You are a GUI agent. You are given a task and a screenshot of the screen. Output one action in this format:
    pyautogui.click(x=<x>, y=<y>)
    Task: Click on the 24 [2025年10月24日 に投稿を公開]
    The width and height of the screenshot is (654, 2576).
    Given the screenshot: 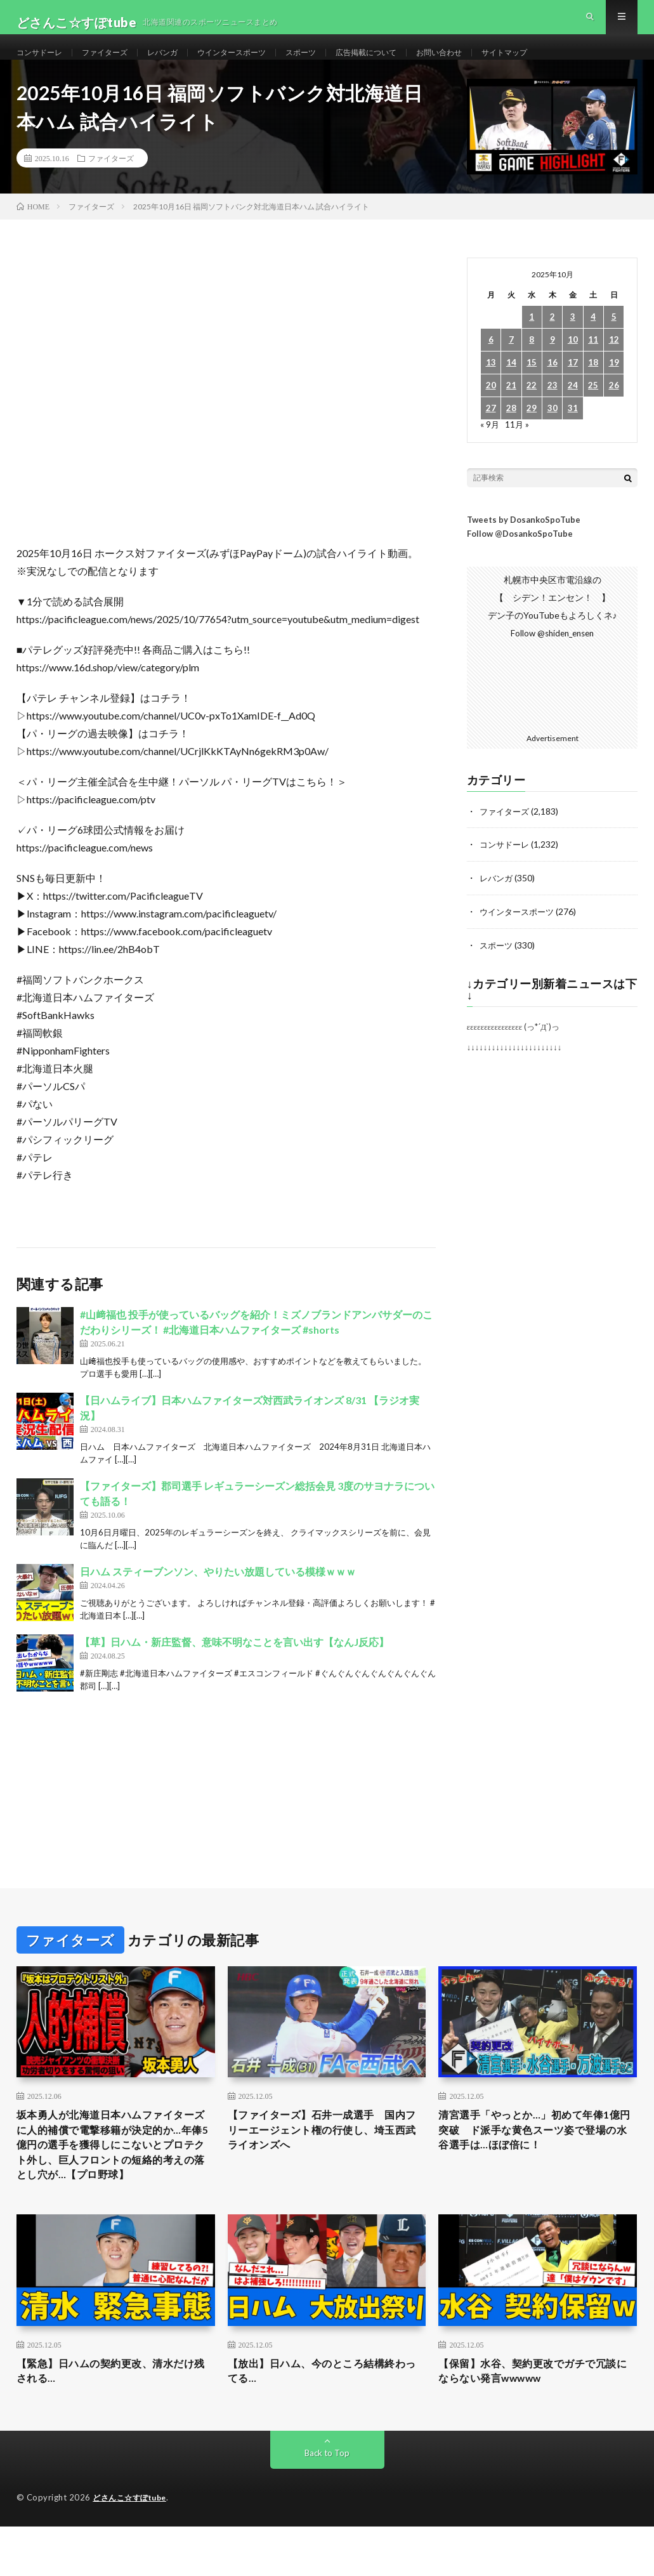 What is the action you would take?
    pyautogui.click(x=573, y=409)
    